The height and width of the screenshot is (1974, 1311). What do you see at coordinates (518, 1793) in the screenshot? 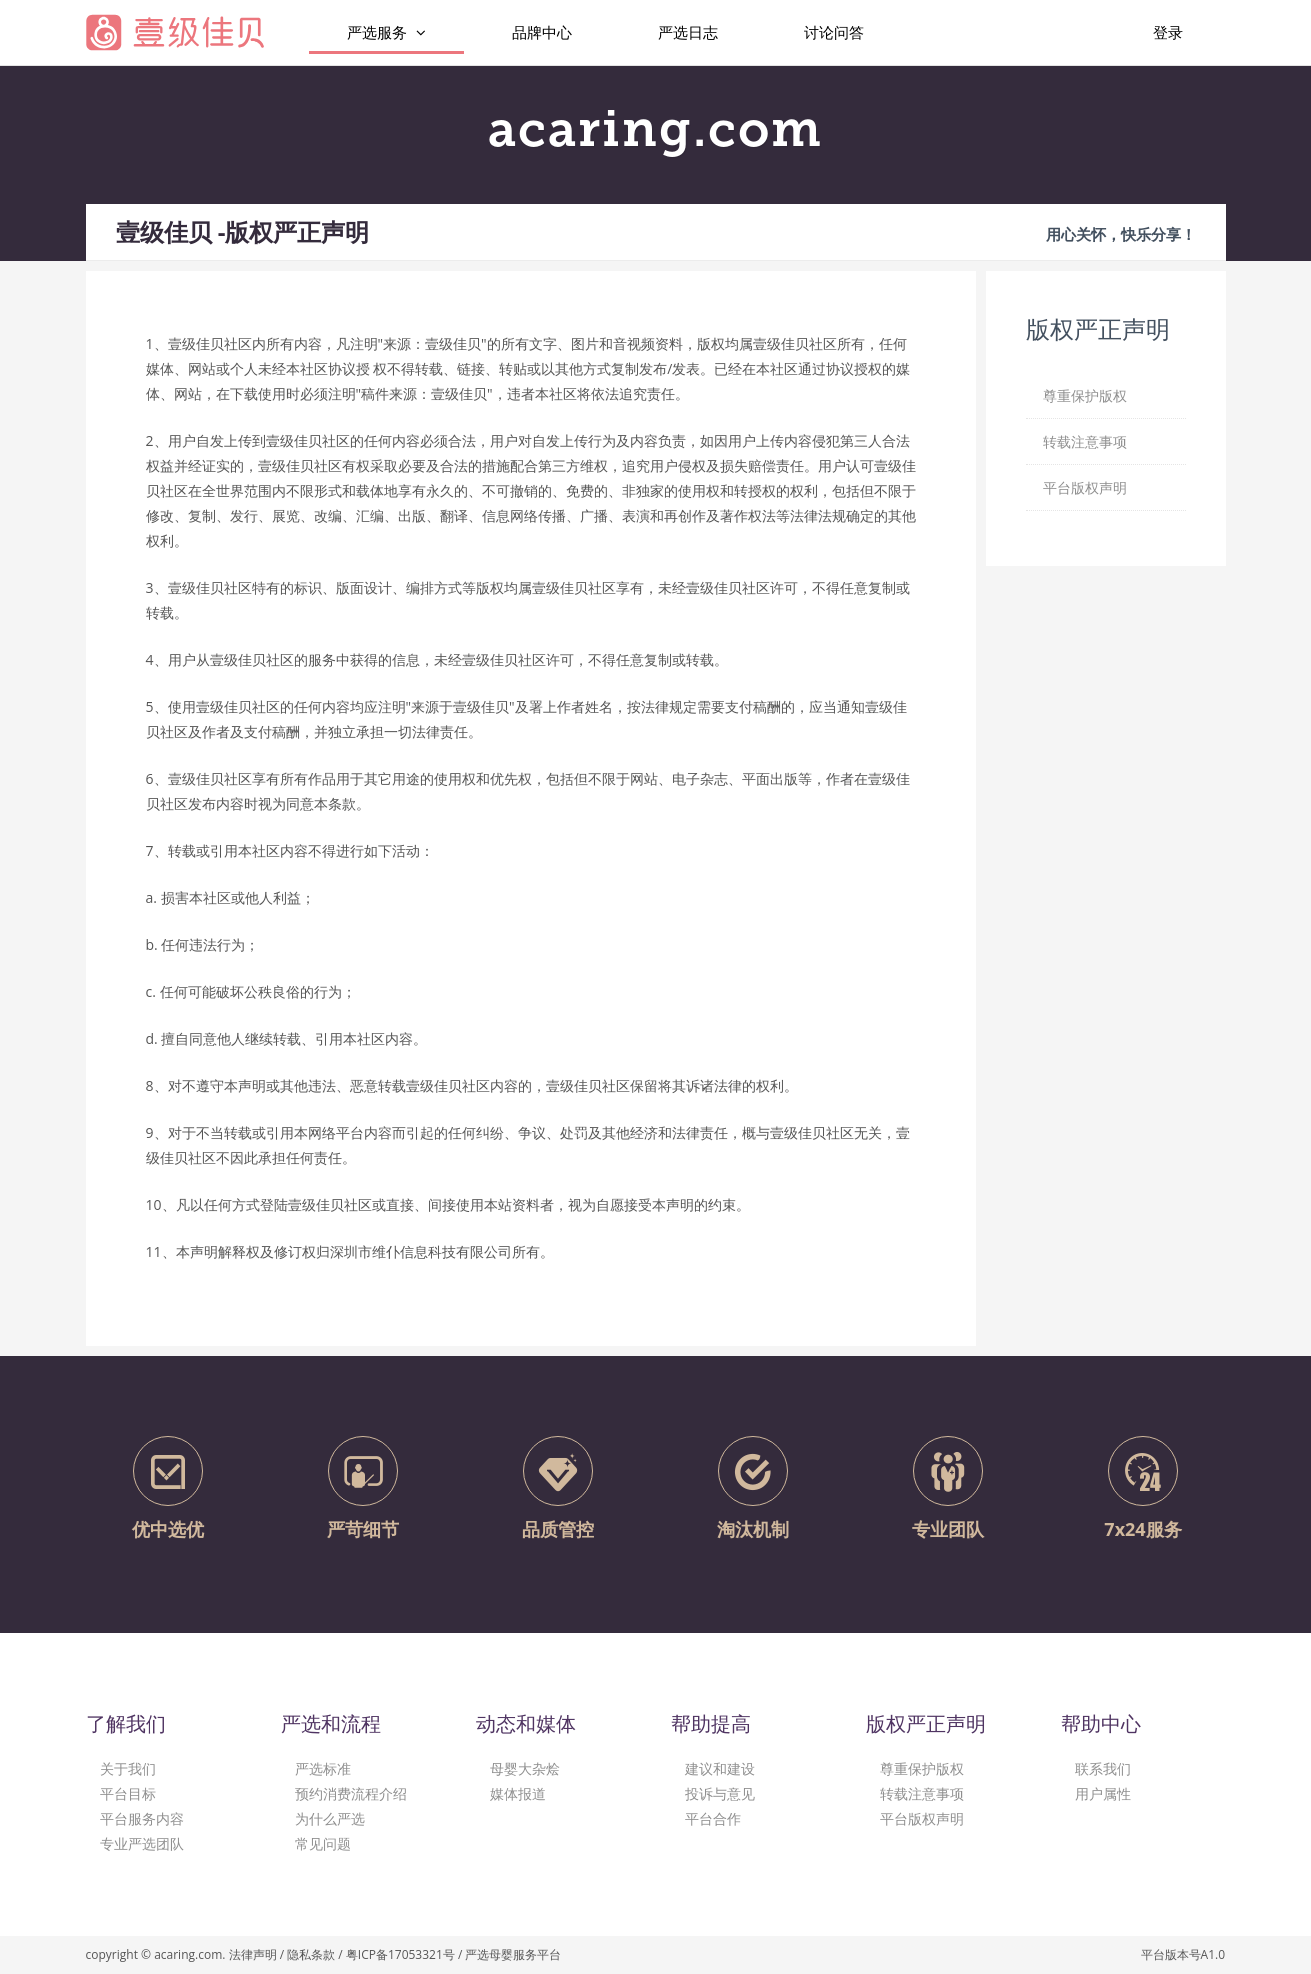
I see `媒体报道` at bounding box center [518, 1793].